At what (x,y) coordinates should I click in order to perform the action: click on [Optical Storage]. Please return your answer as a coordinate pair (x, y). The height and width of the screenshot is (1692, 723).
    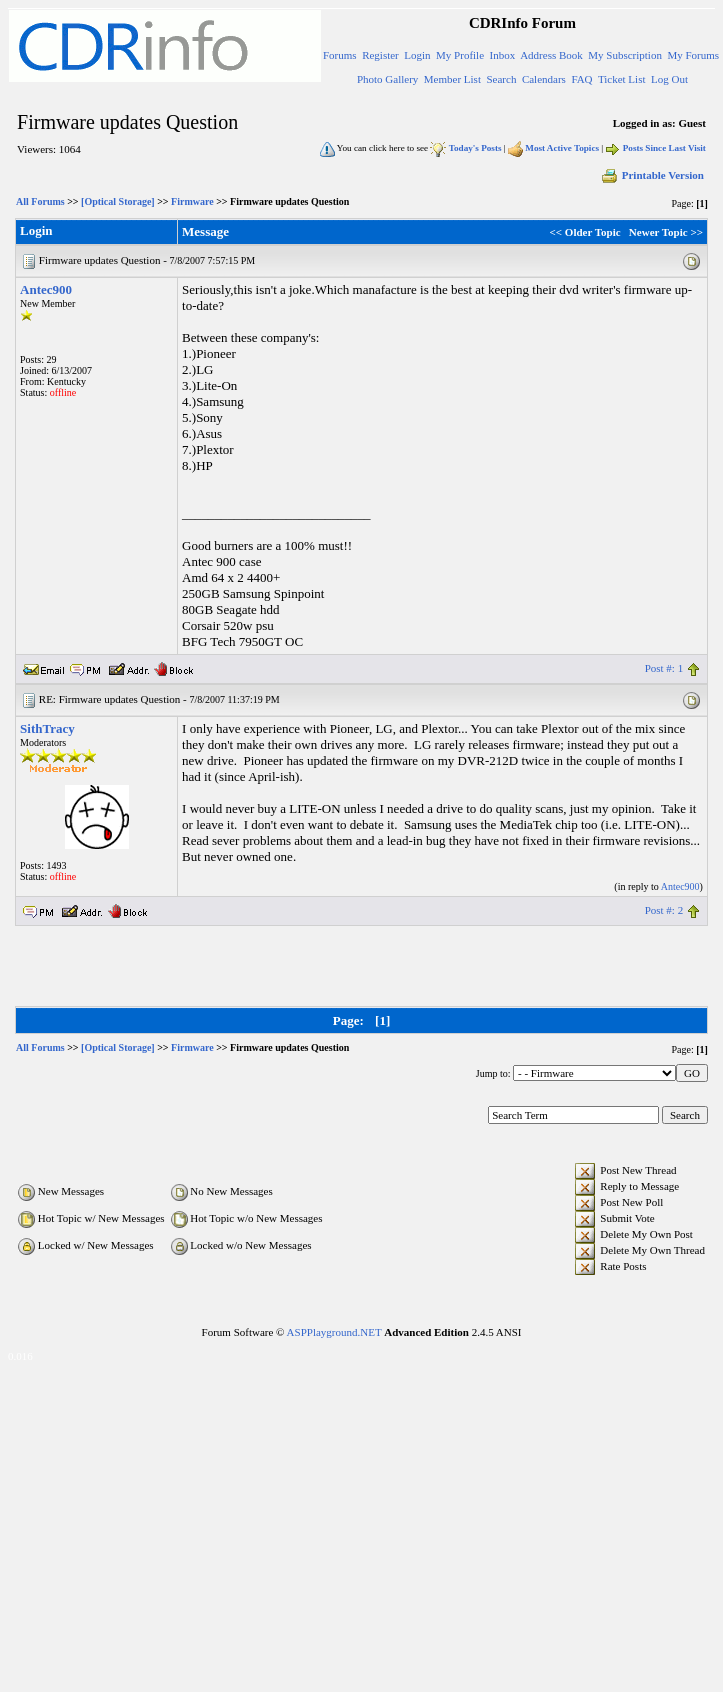
    Looking at the image, I should click on (118, 201).